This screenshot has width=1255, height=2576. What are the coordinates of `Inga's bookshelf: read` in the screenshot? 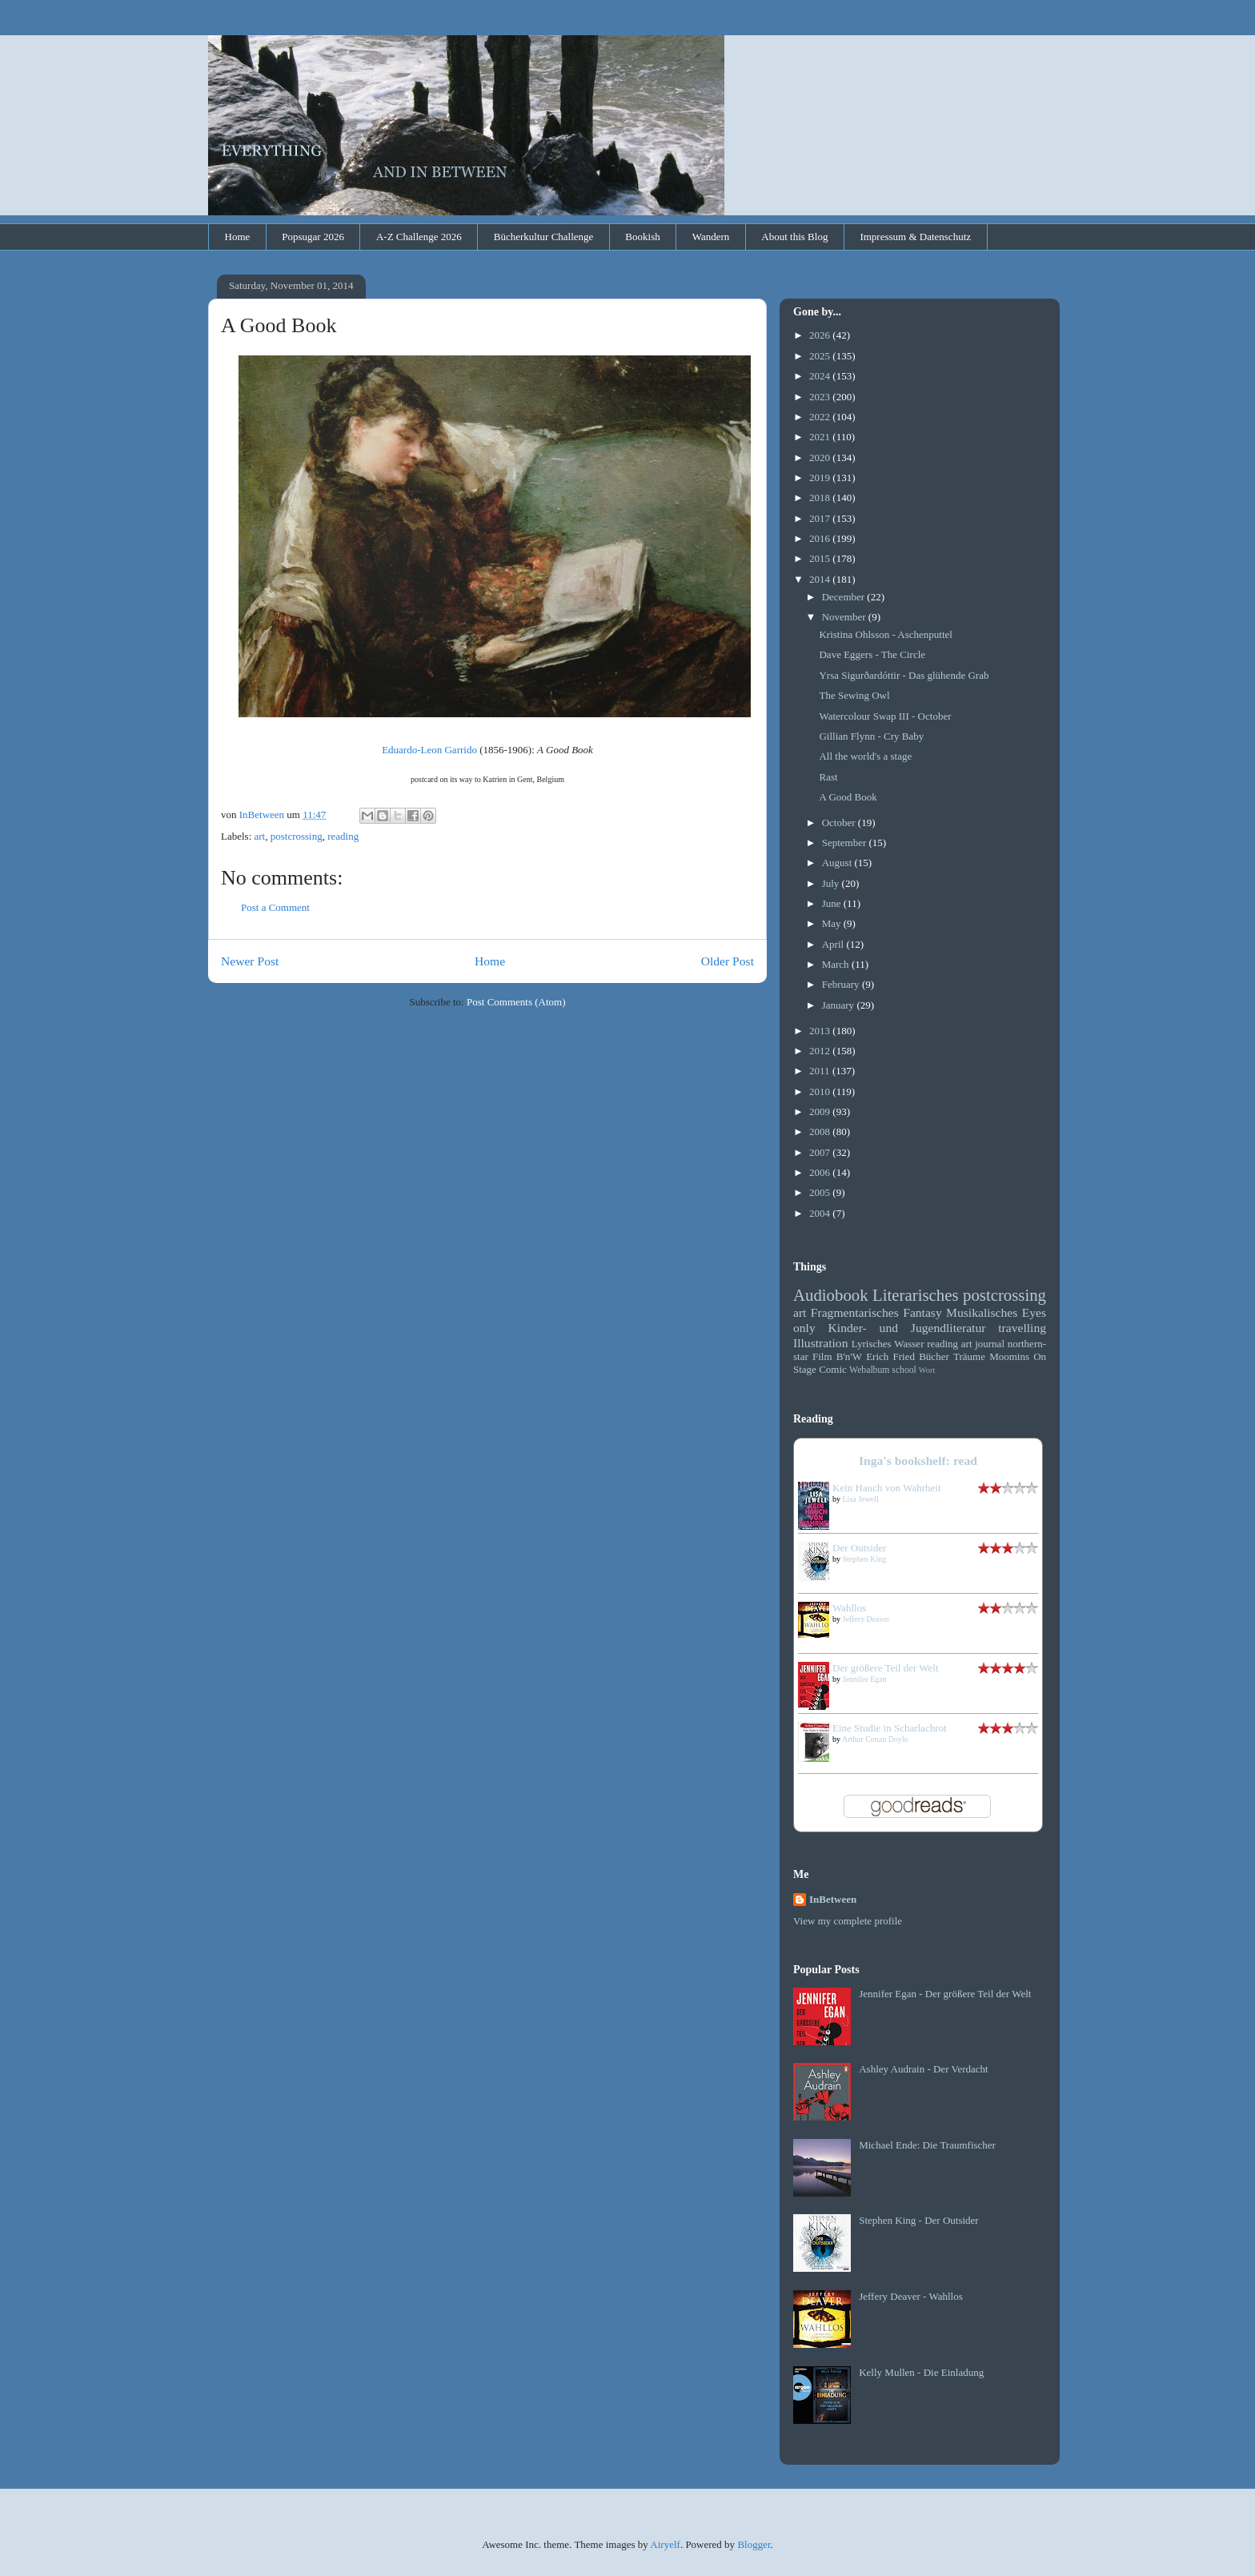 It's located at (918, 1460).